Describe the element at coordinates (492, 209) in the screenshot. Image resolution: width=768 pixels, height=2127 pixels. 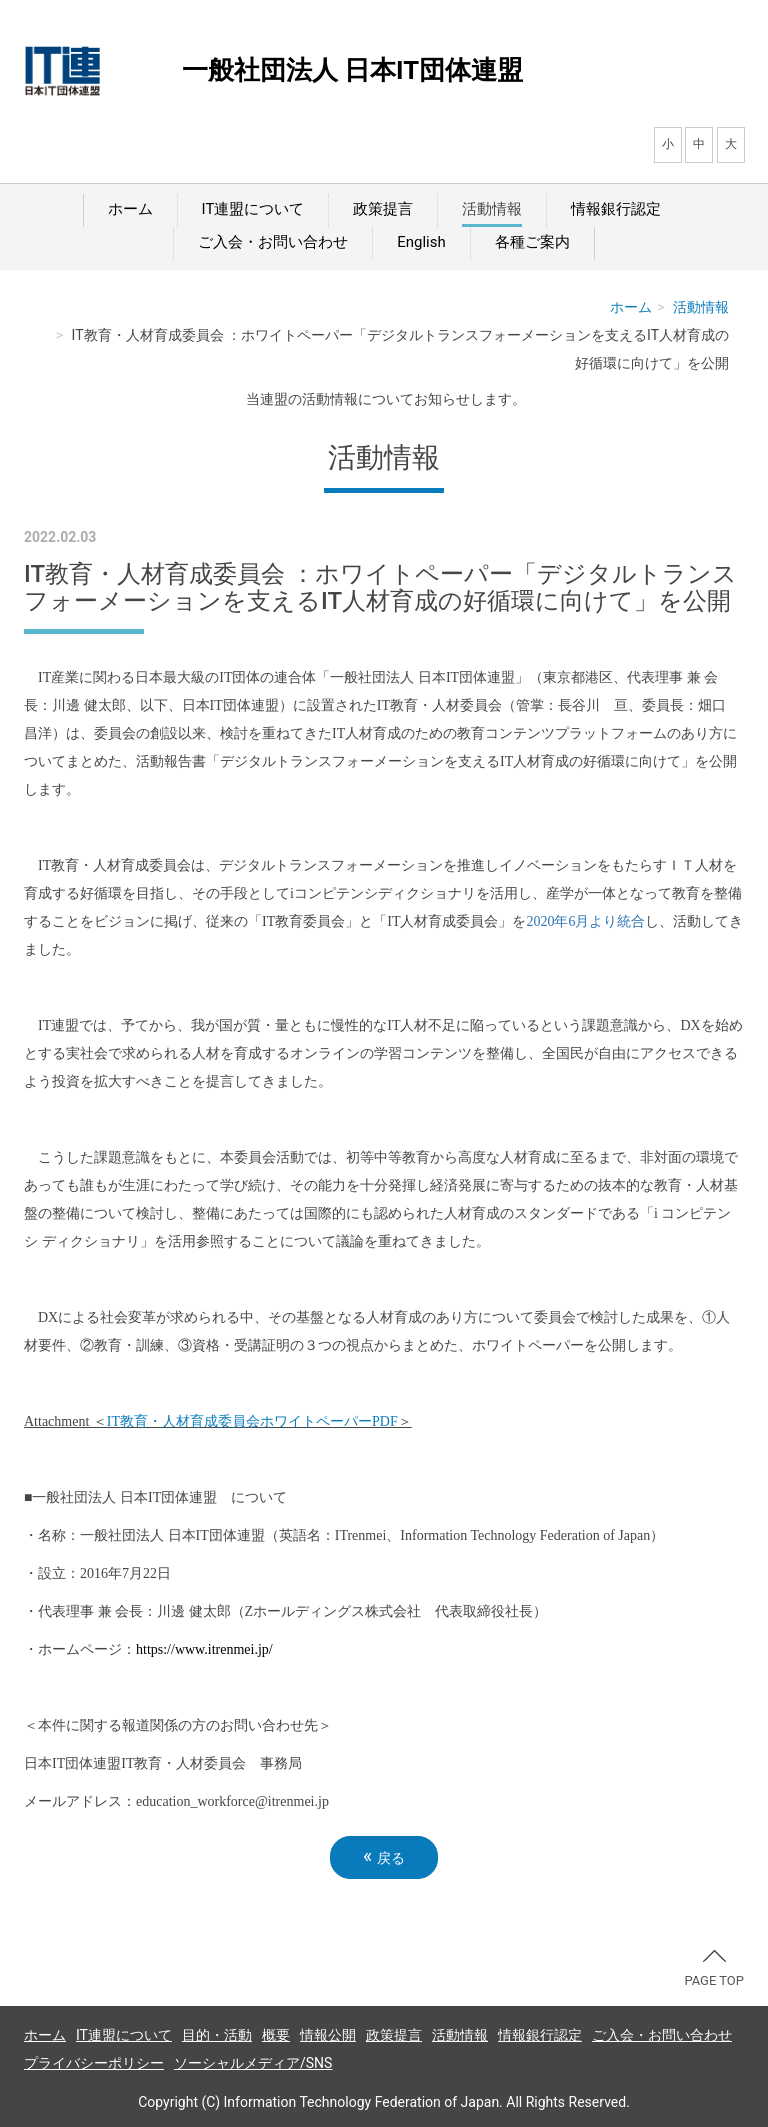
I see `活動情報` at that location.